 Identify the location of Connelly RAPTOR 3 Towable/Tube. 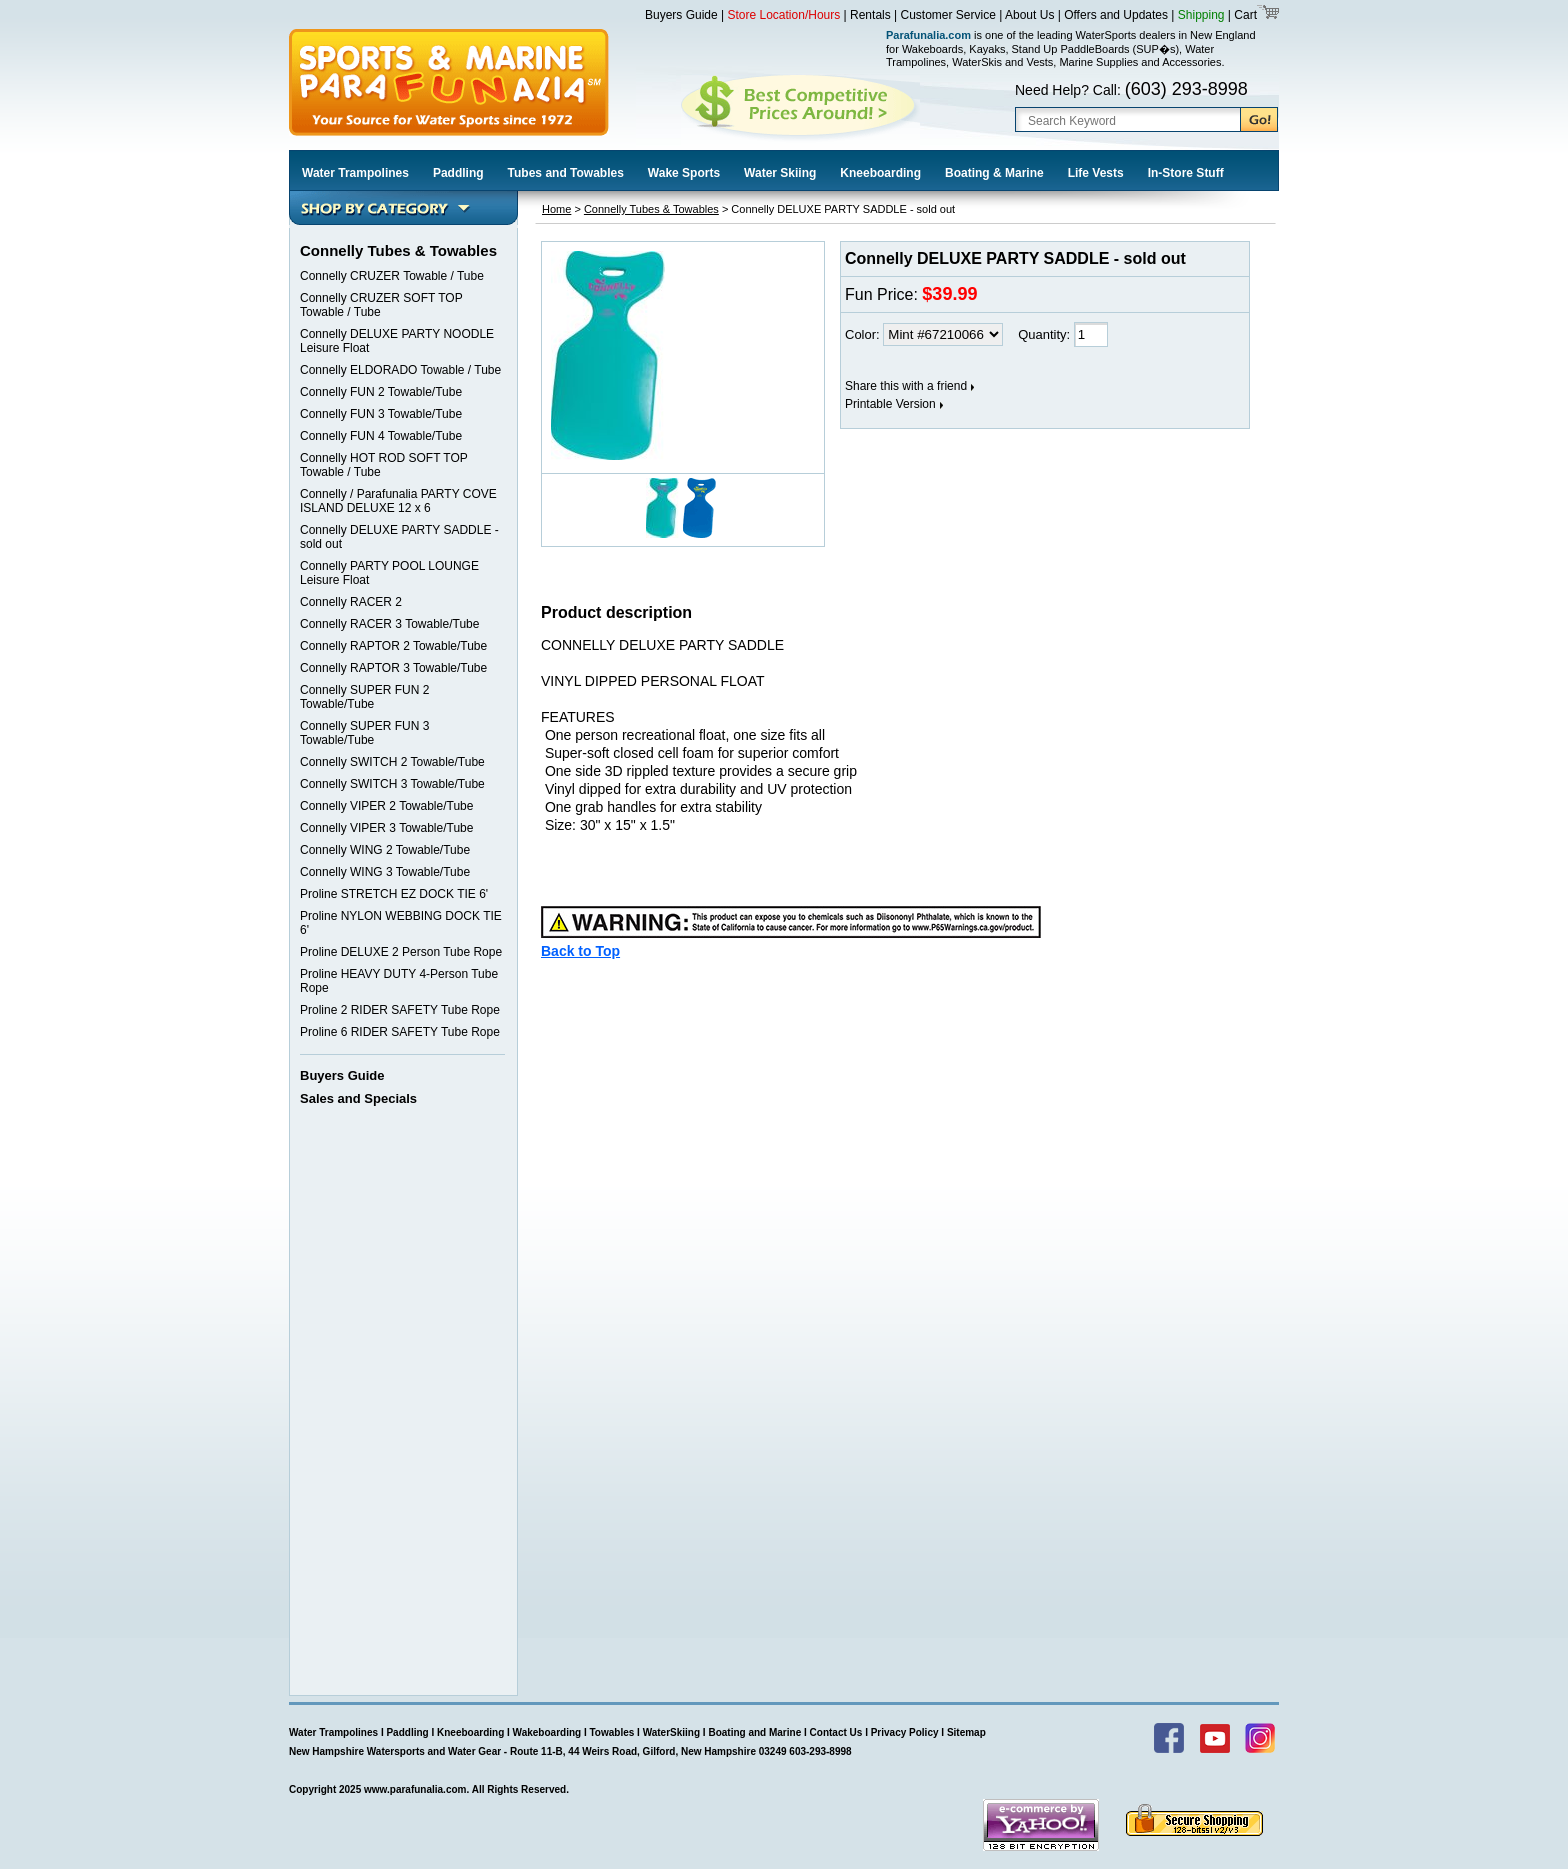
(393, 668).